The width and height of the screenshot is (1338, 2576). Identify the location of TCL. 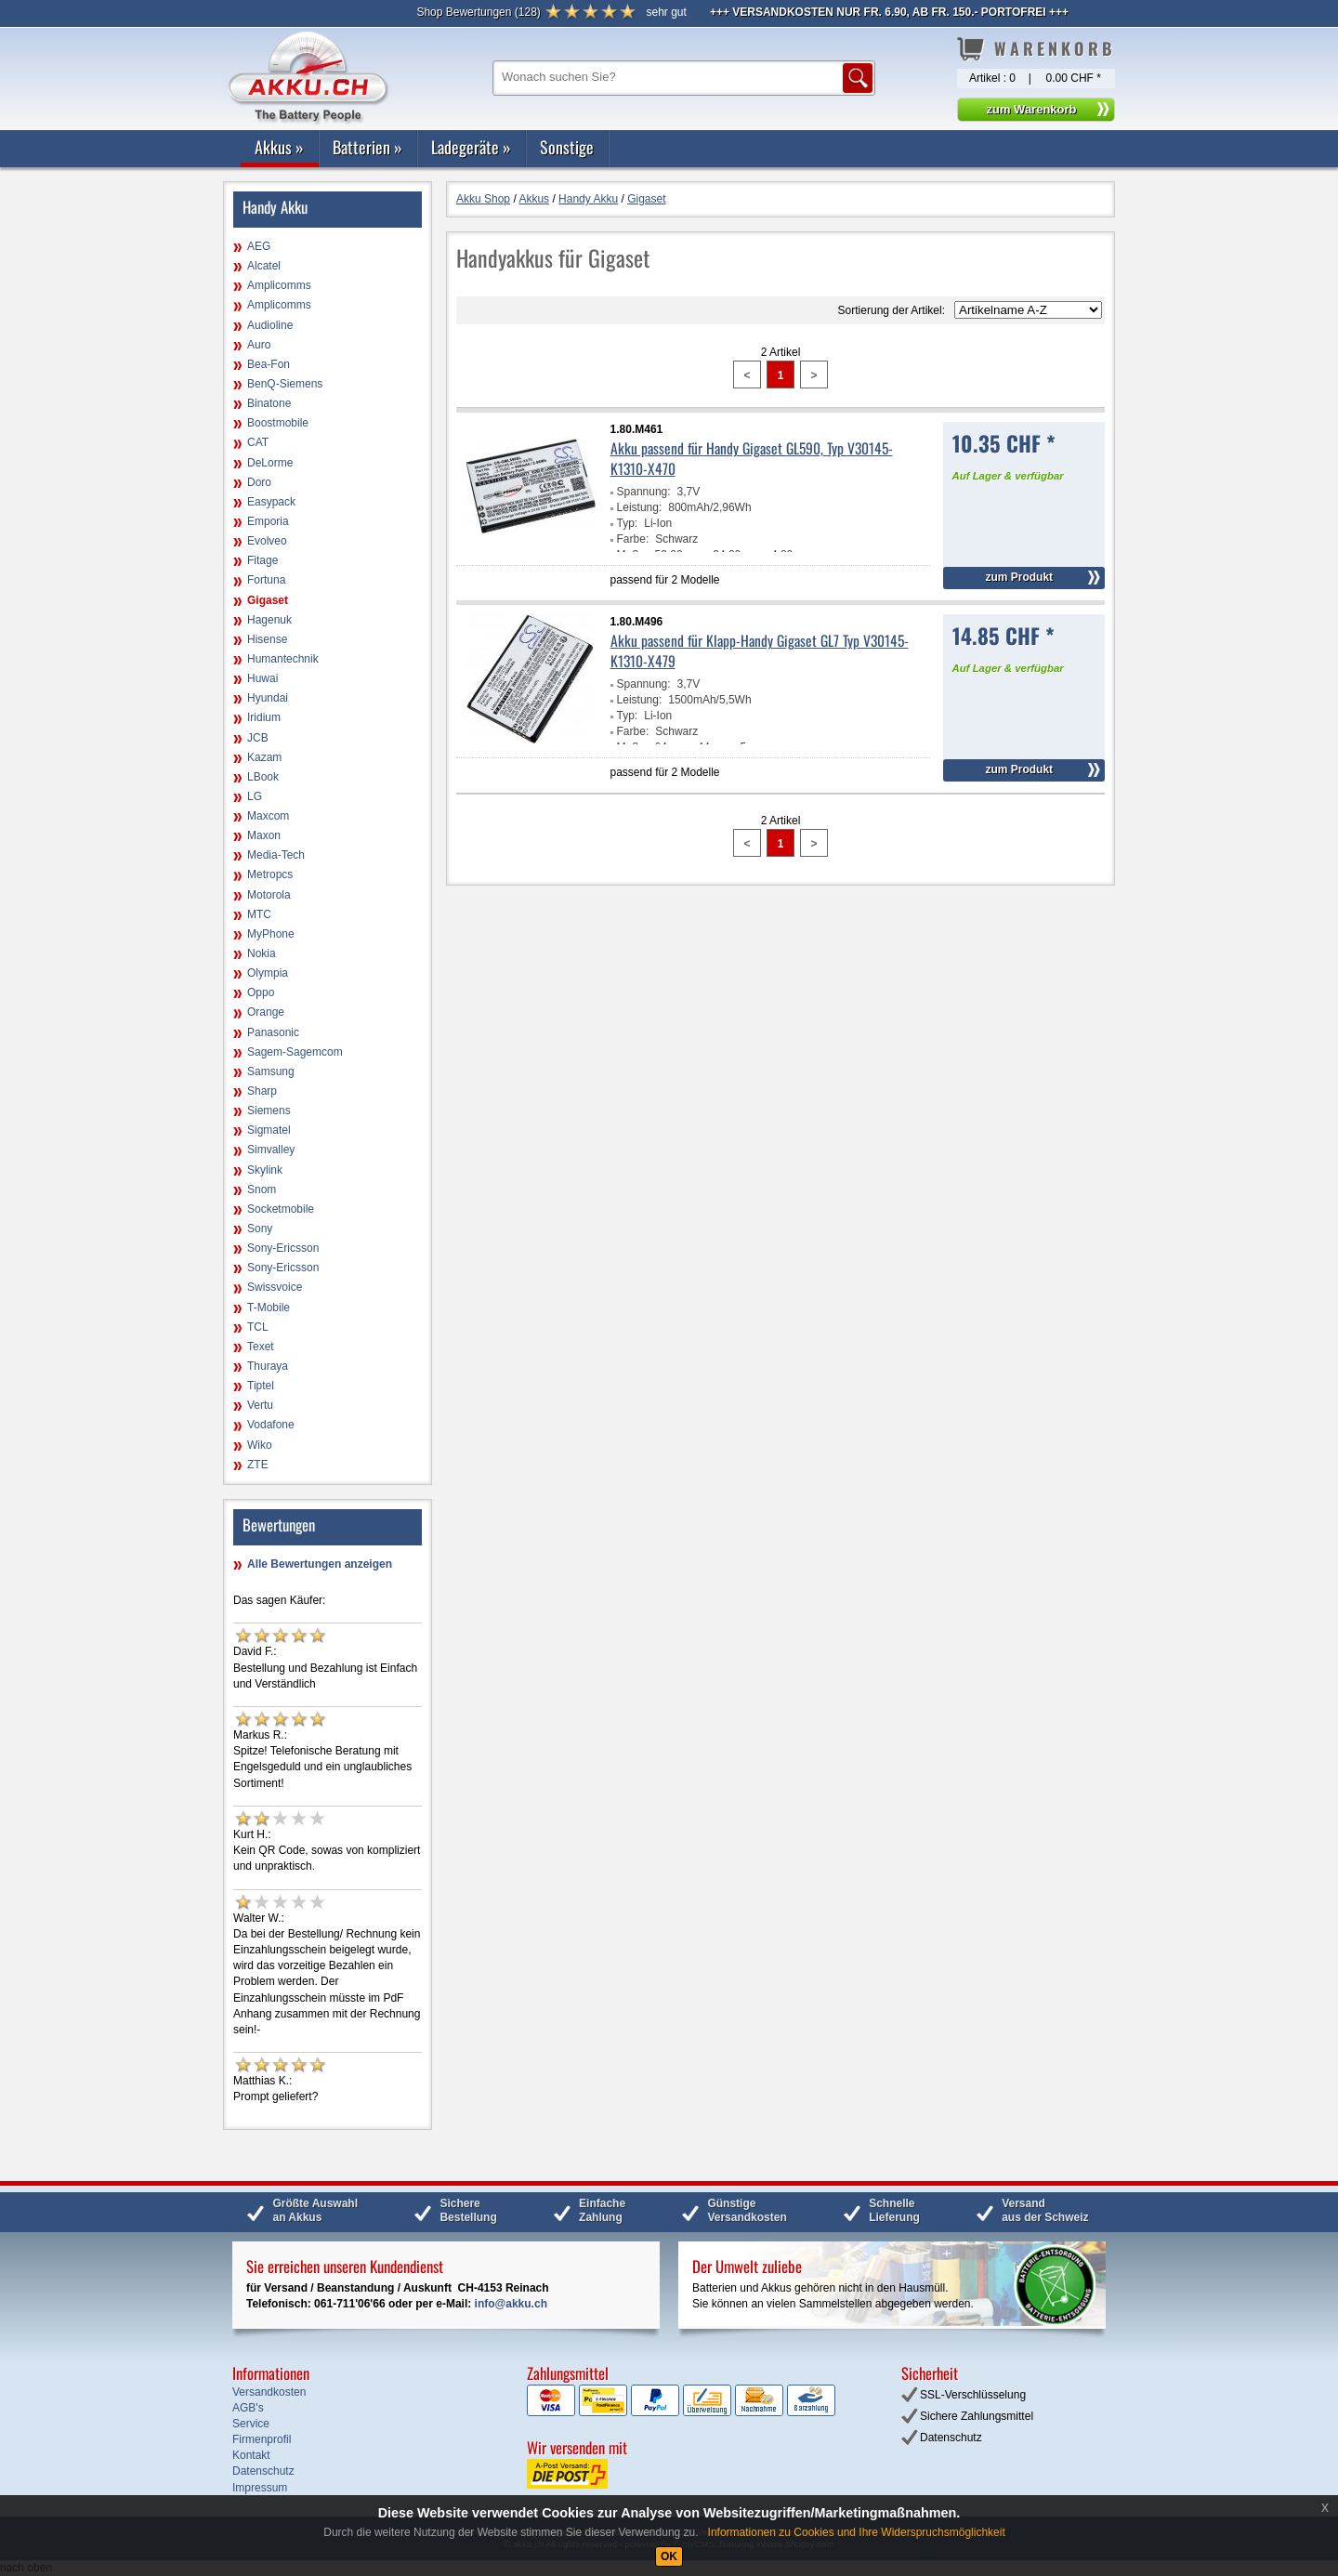
(258, 1327).